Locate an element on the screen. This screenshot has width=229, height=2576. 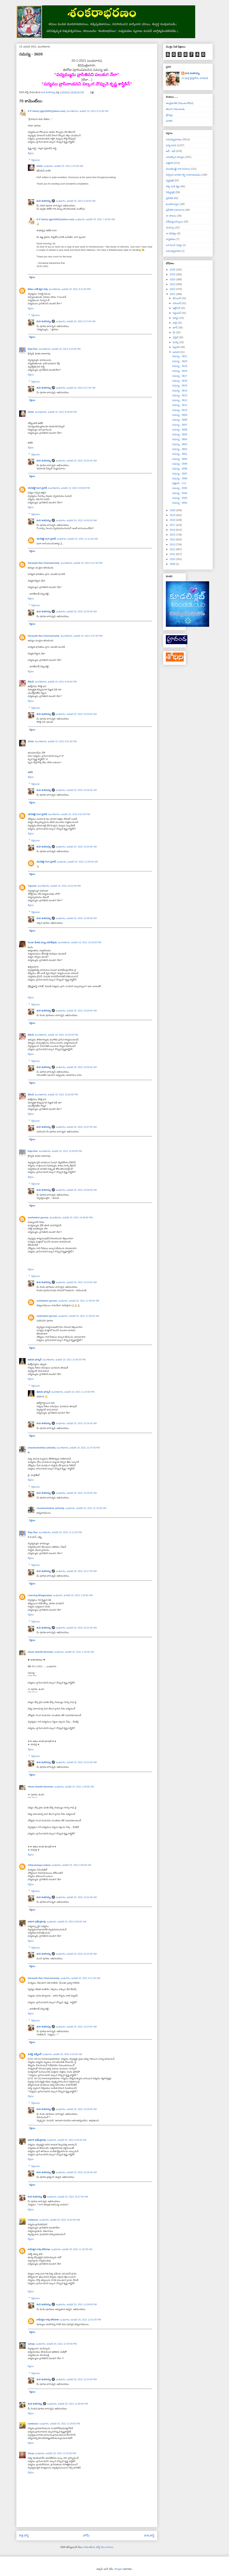
యెనిశెట్టి గంగా ప్రసాద్ is located at coordinates (37, 488).